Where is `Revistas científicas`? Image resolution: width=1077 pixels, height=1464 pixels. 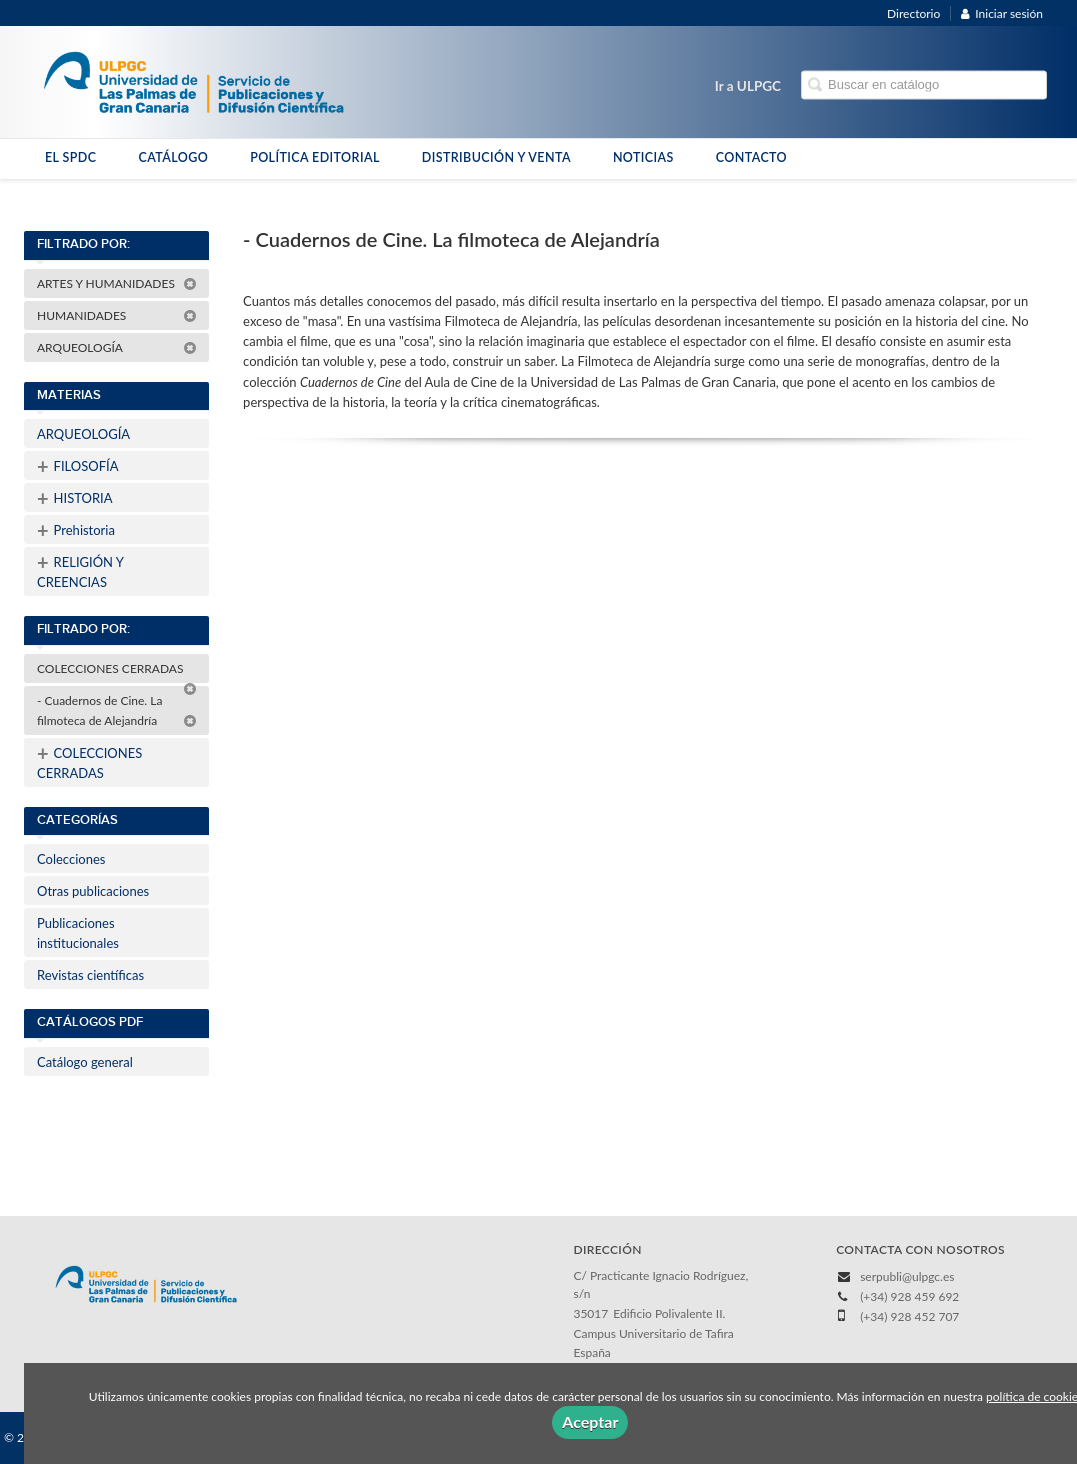 Revistas científicas is located at coordinates (90, 975).